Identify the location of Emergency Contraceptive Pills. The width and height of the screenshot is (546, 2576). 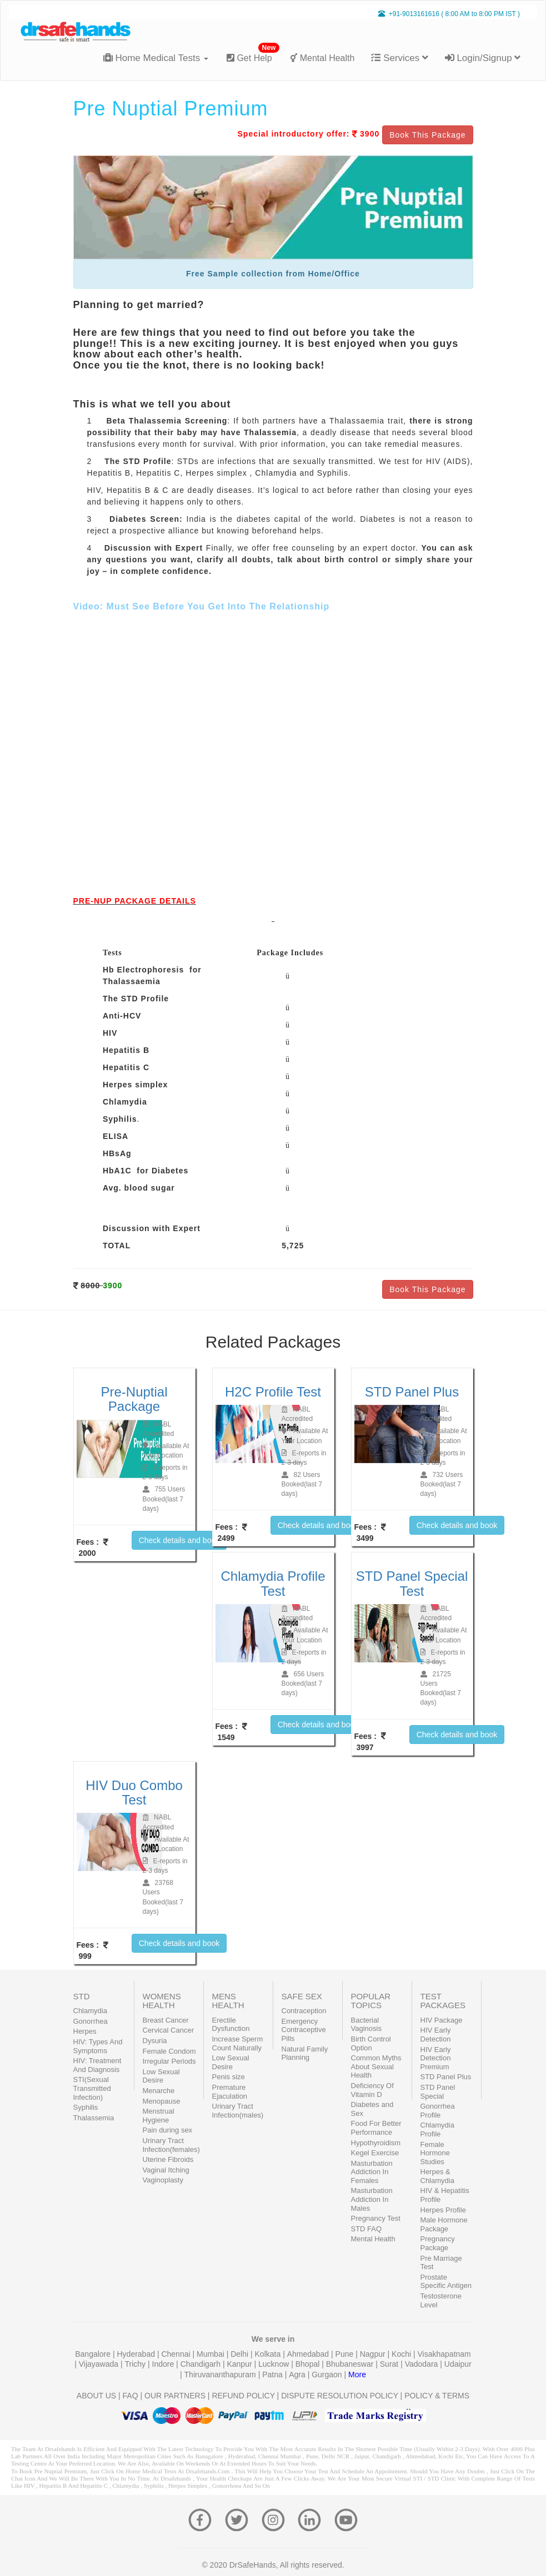
(304, 2030).